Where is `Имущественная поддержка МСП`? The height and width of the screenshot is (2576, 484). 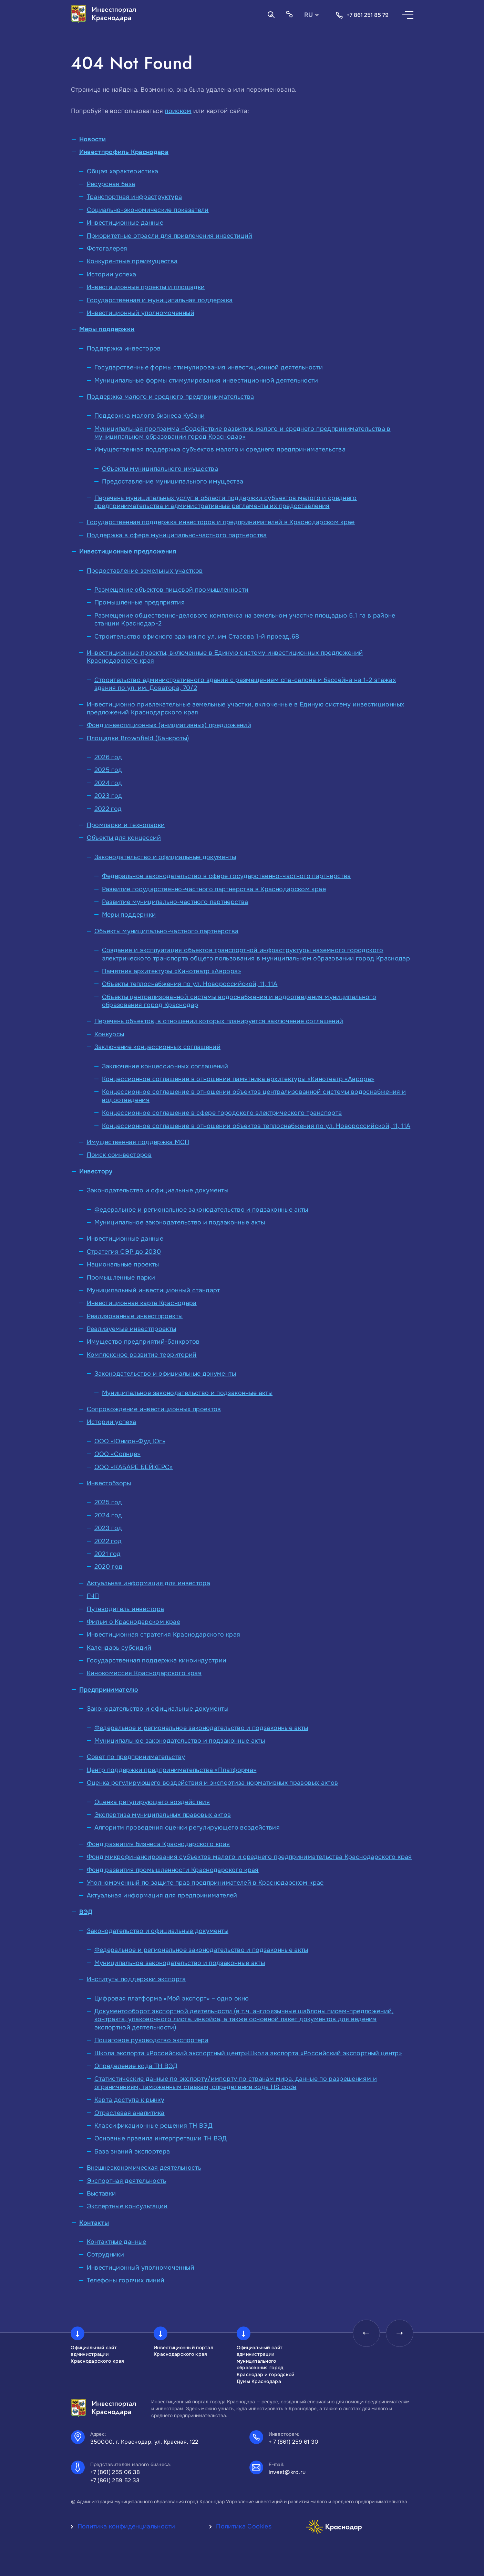 Имущественная поддержка МСП is located at coordinates (138, 1142).